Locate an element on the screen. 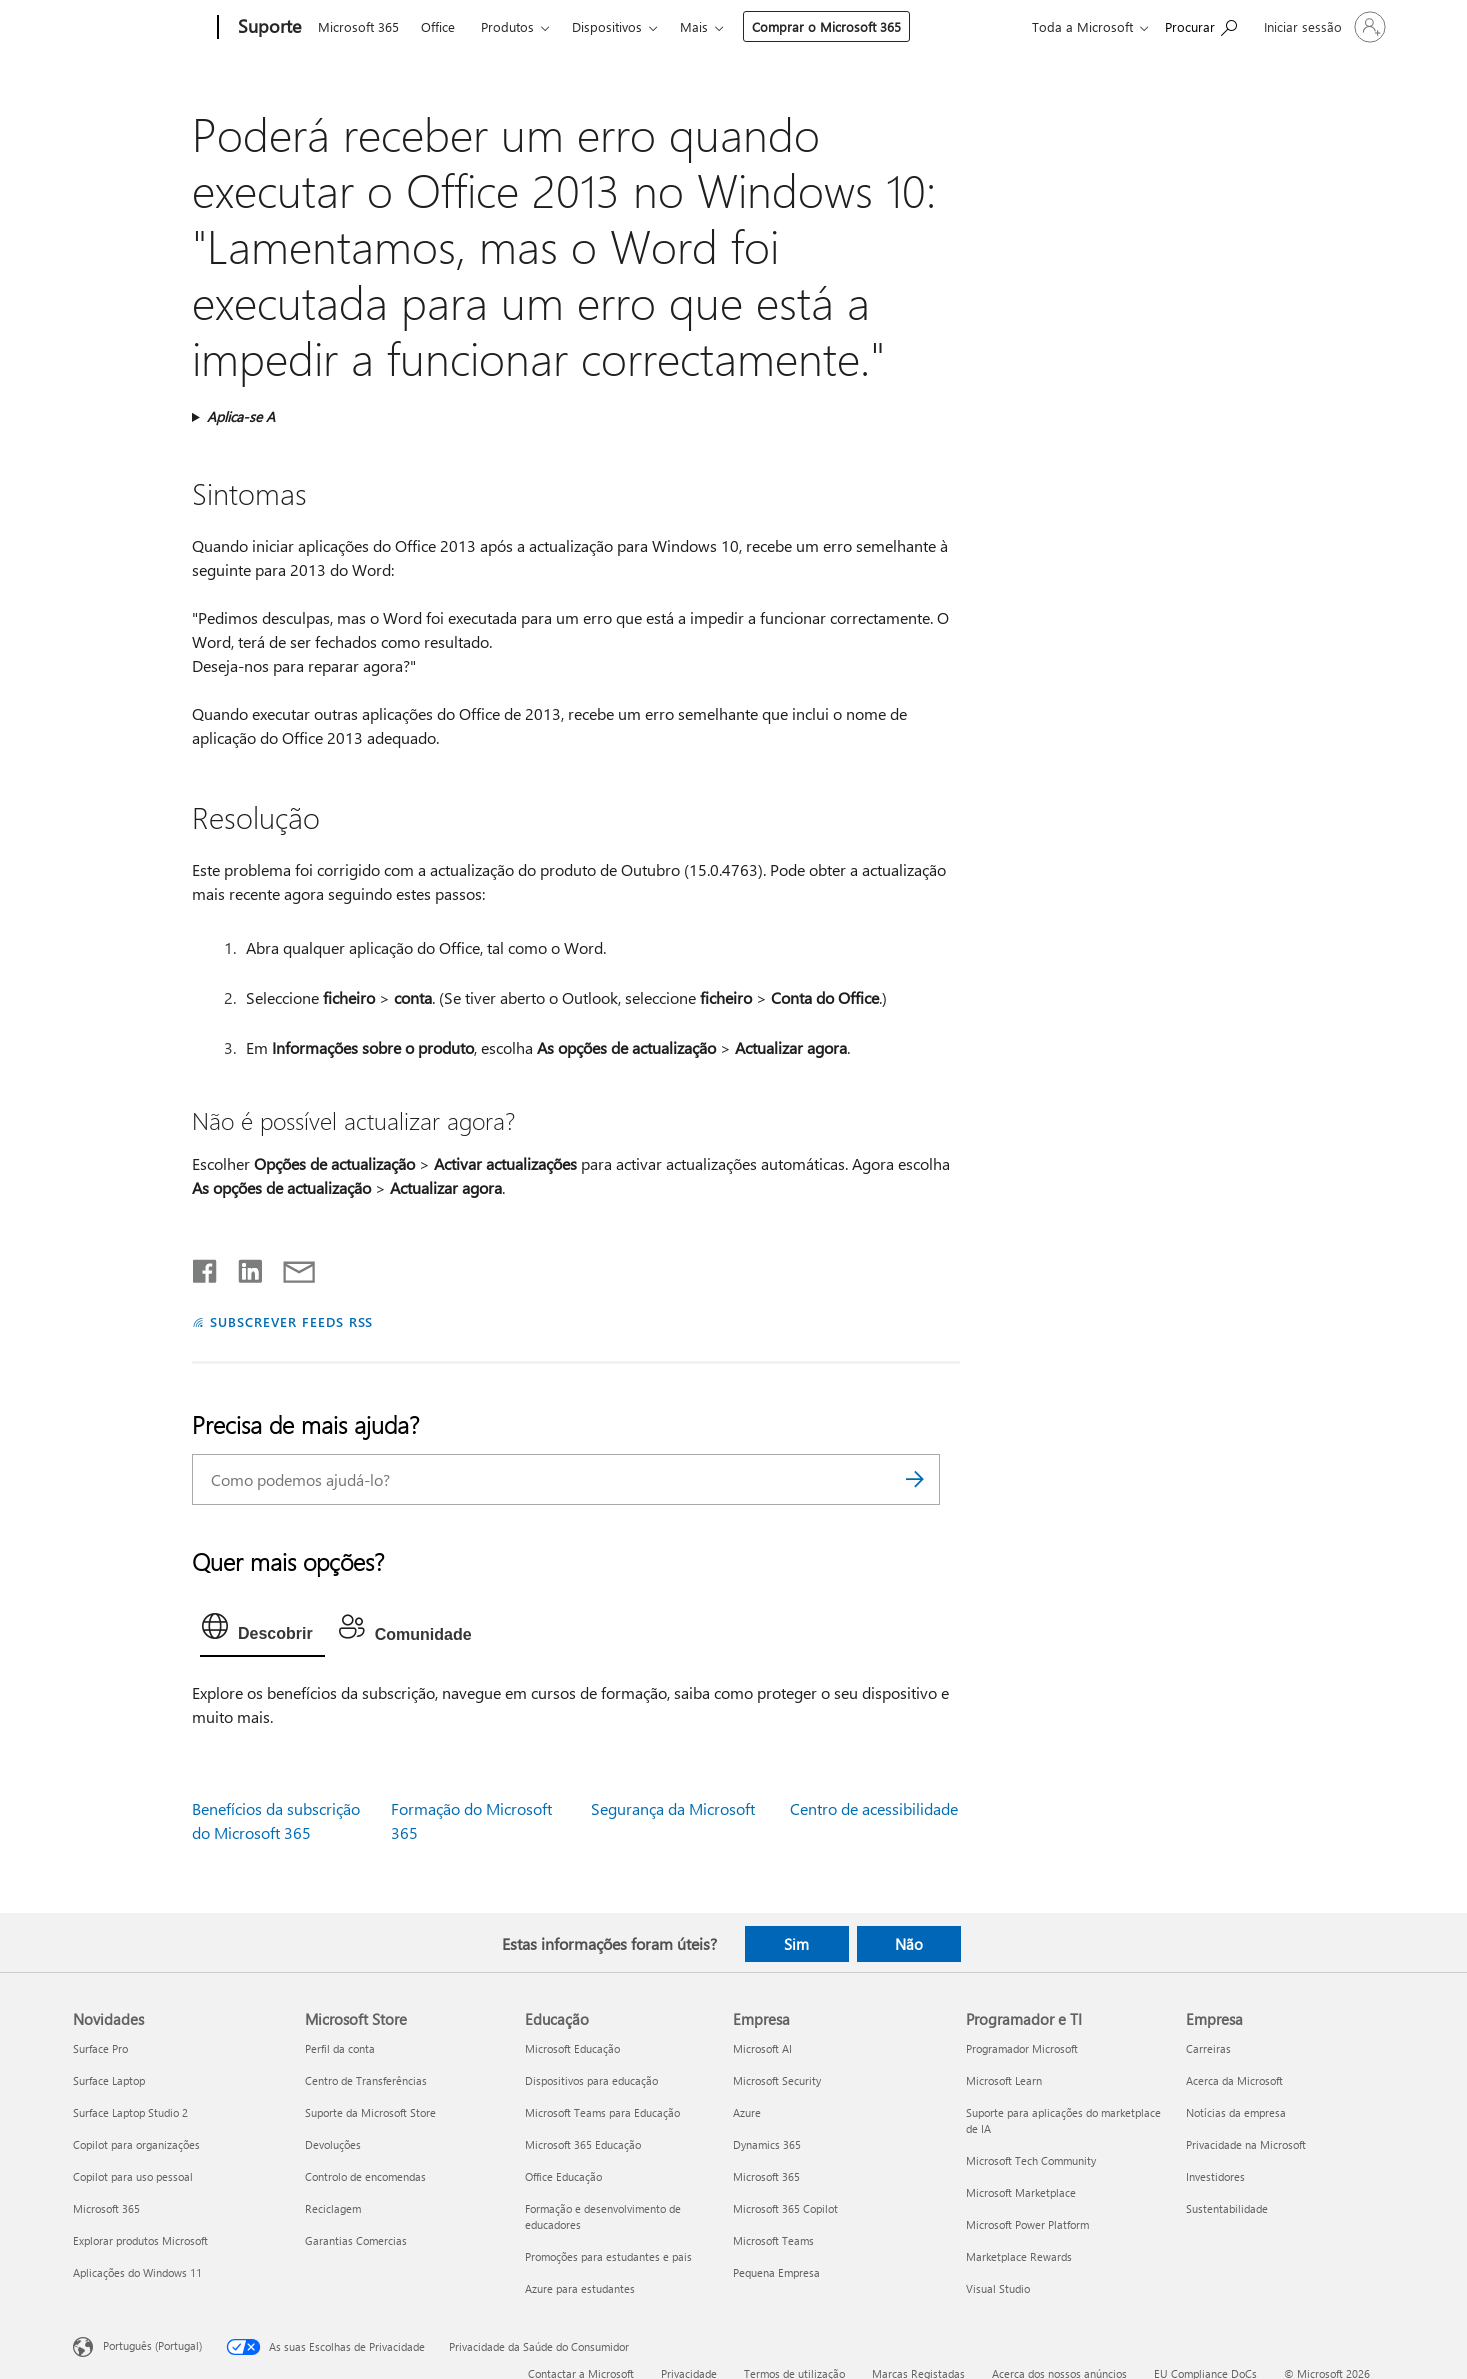  [Microsoft] is located at coordinates (141, 28).